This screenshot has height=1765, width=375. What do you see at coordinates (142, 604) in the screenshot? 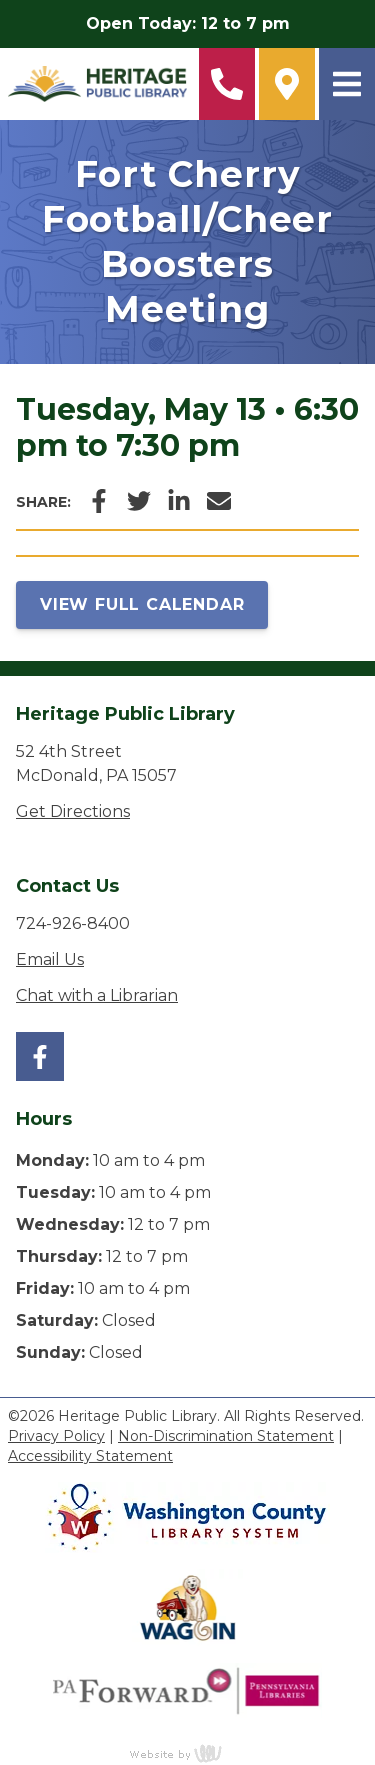
I see `View Full Calendar` at bounding box center [142, 604].